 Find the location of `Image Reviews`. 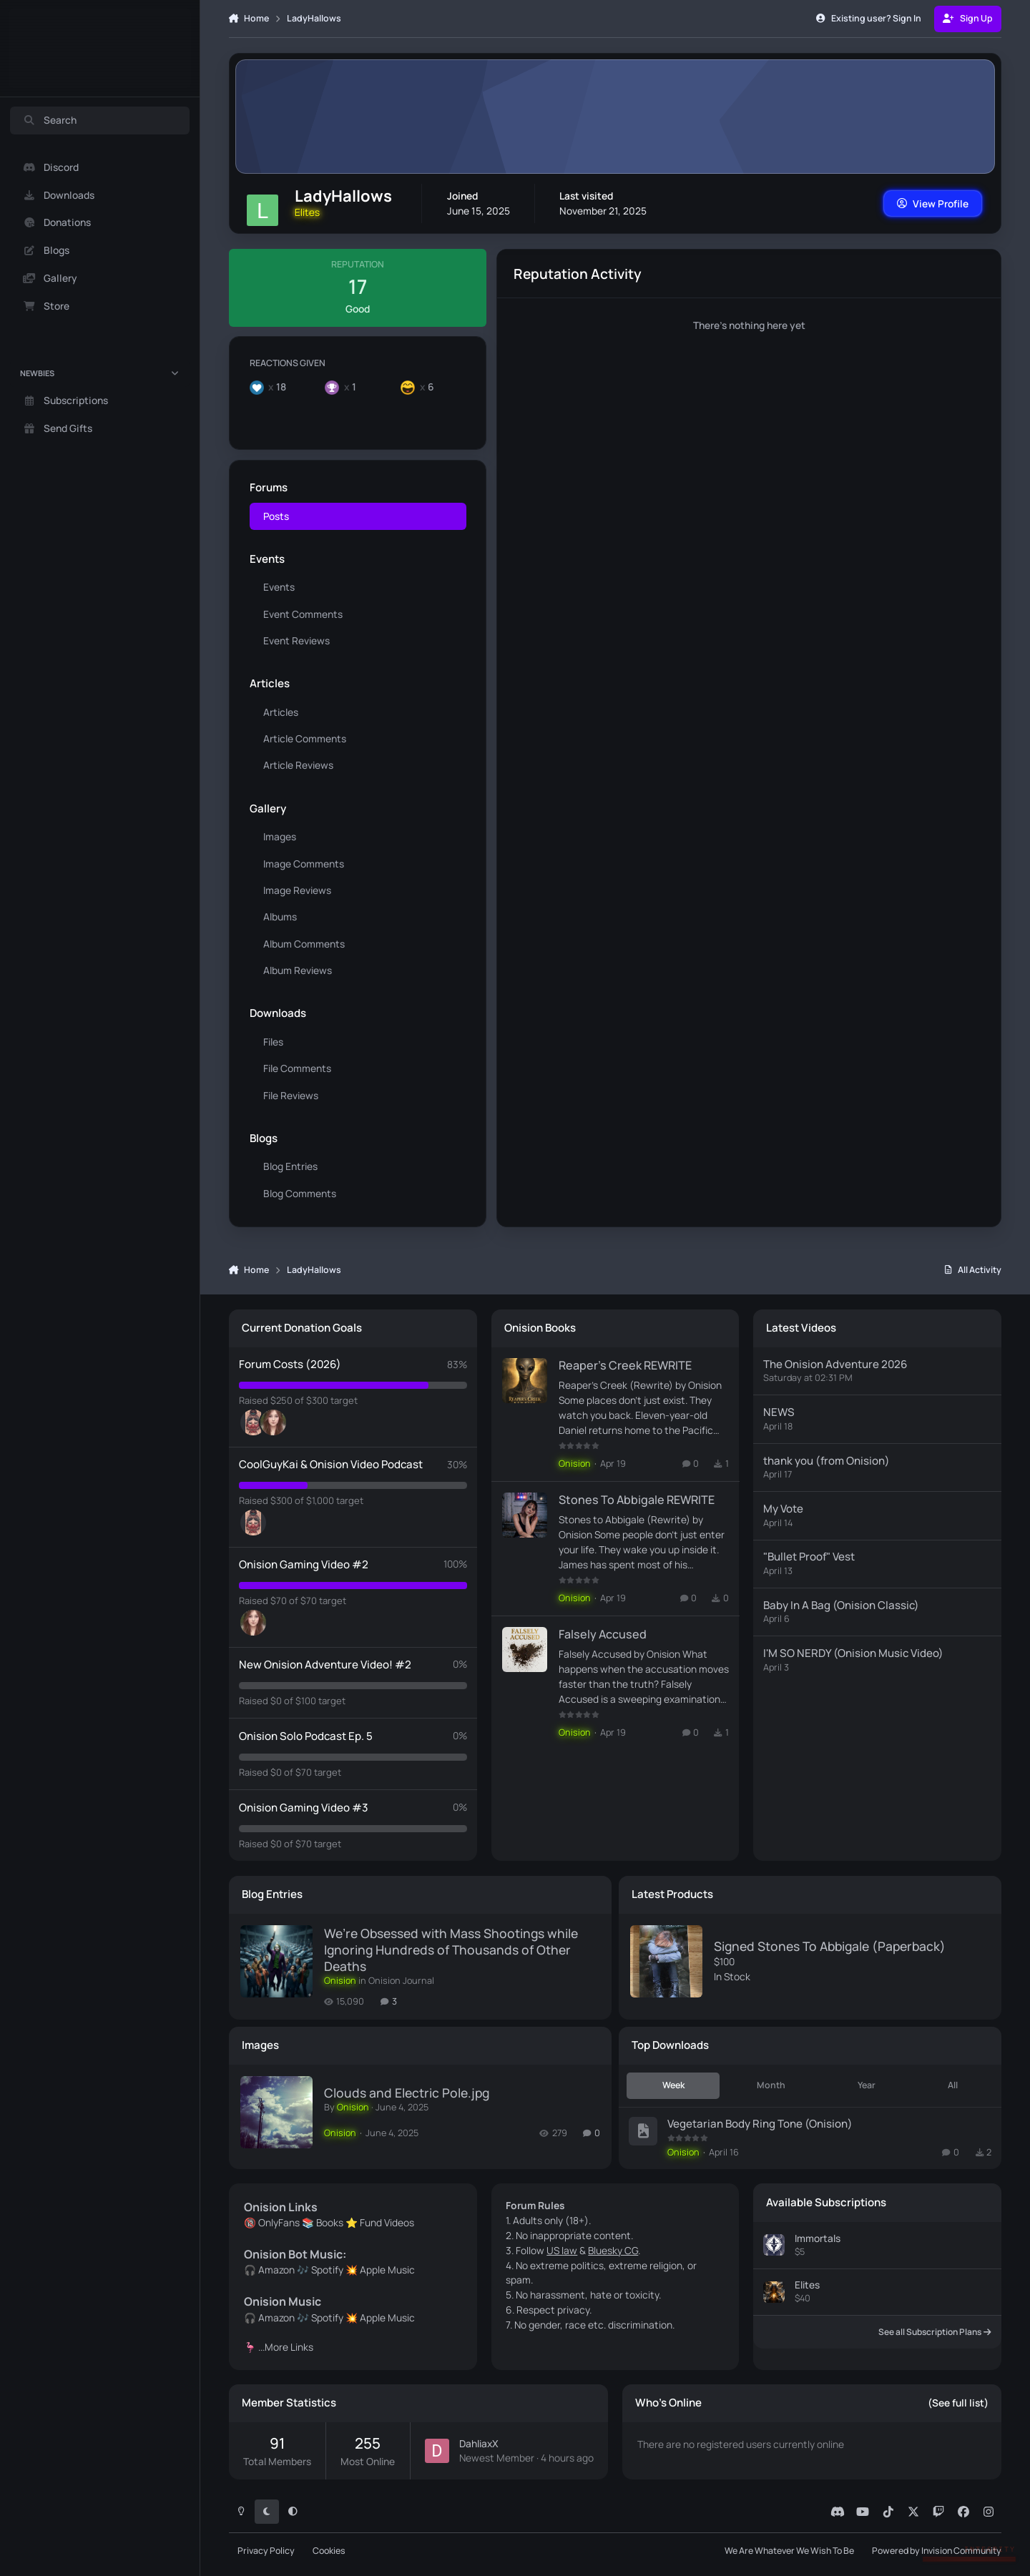

Image Reviews is located at coordinates (297, 890).